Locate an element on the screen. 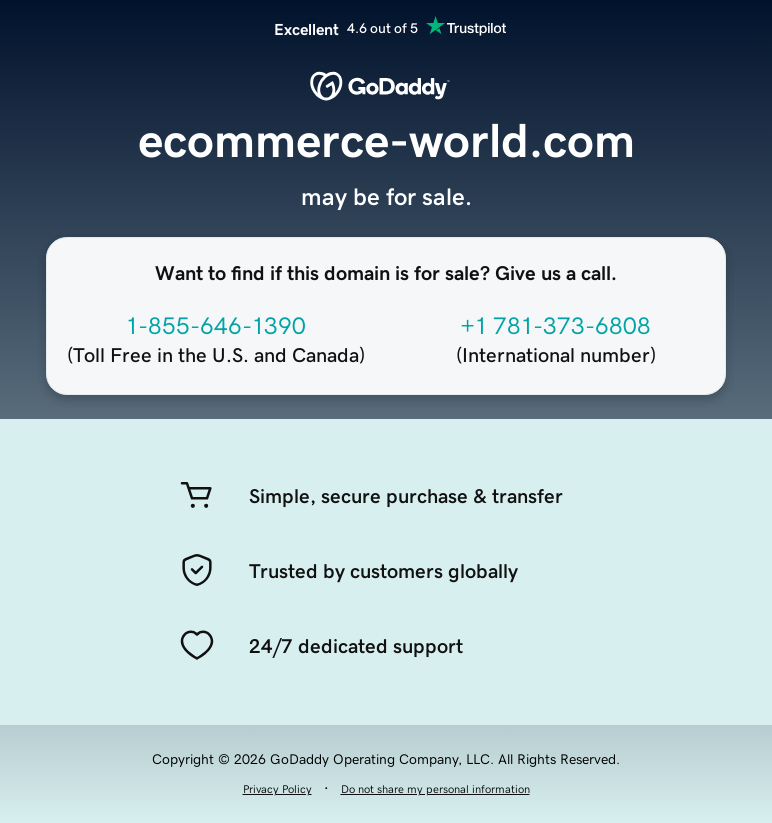  +1 781-373-6808 is located at coordinates (555, 326).